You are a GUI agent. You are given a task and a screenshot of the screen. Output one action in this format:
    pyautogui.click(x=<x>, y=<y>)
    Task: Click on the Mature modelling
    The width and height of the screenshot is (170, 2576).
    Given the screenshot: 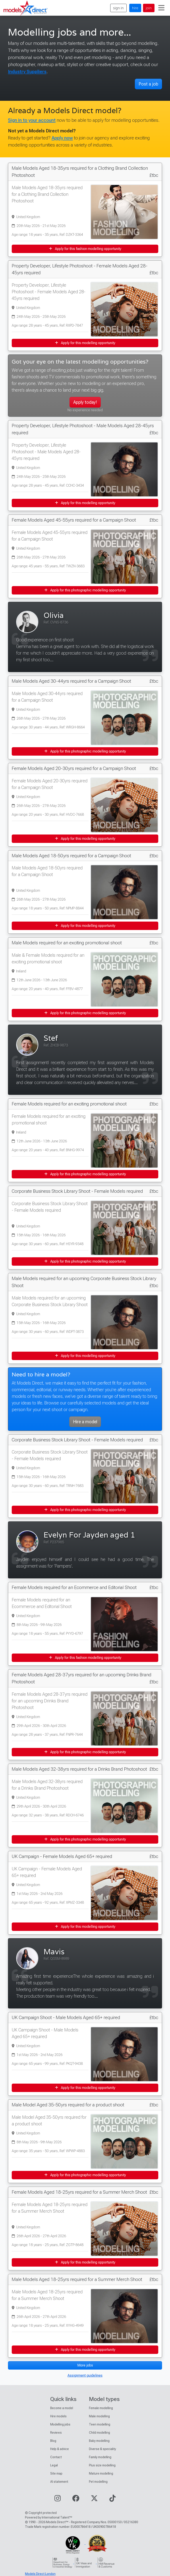 What is the action you would take?
    pyautogui.click(x=101, y=2473)
    